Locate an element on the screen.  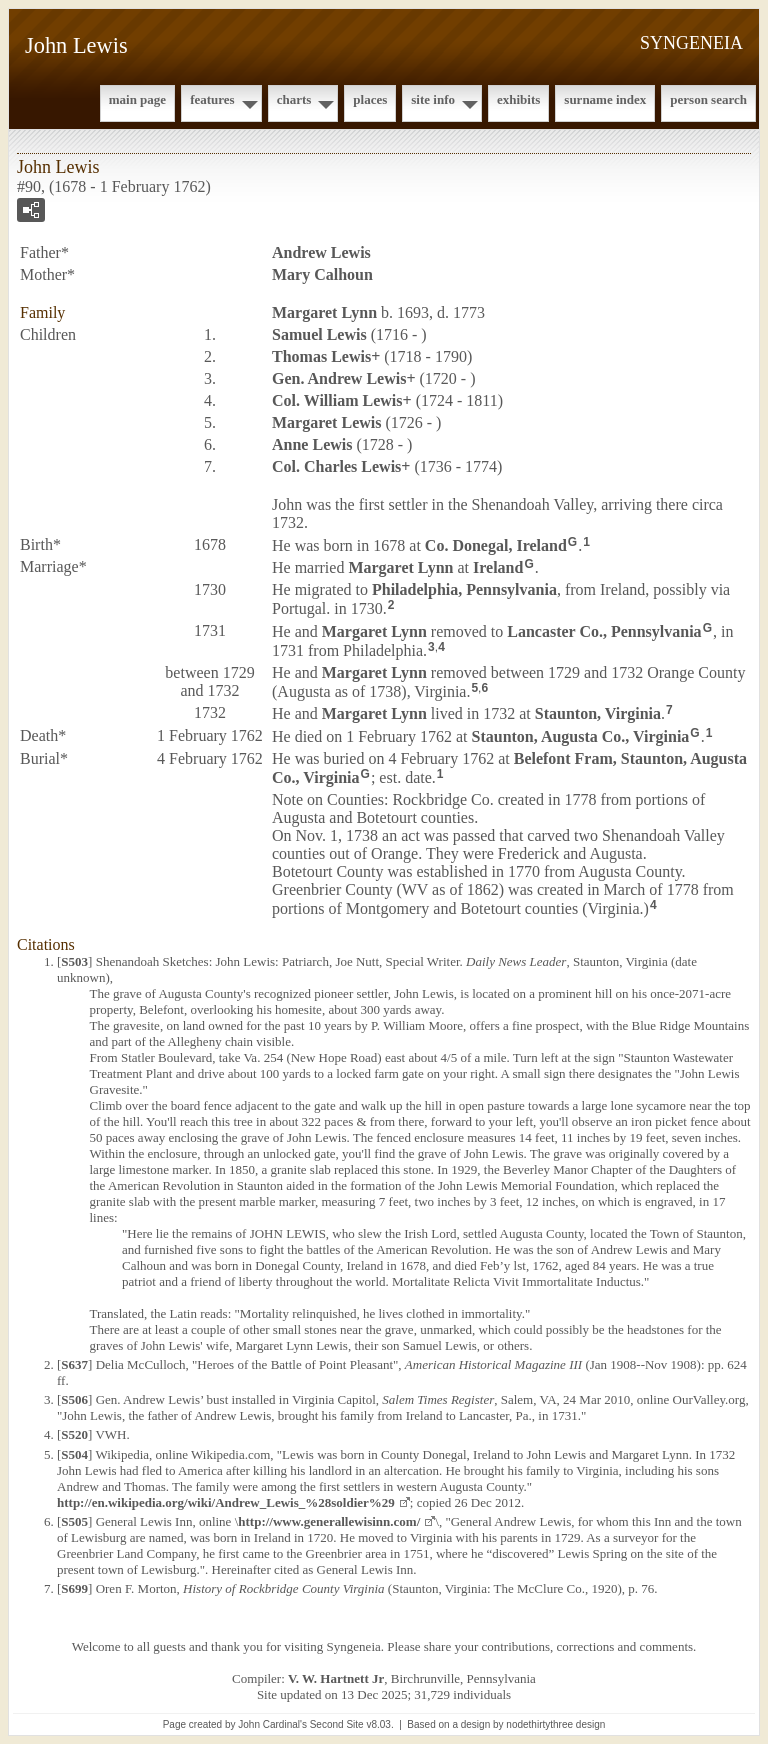
Mary is located at coordinates (322, 274).